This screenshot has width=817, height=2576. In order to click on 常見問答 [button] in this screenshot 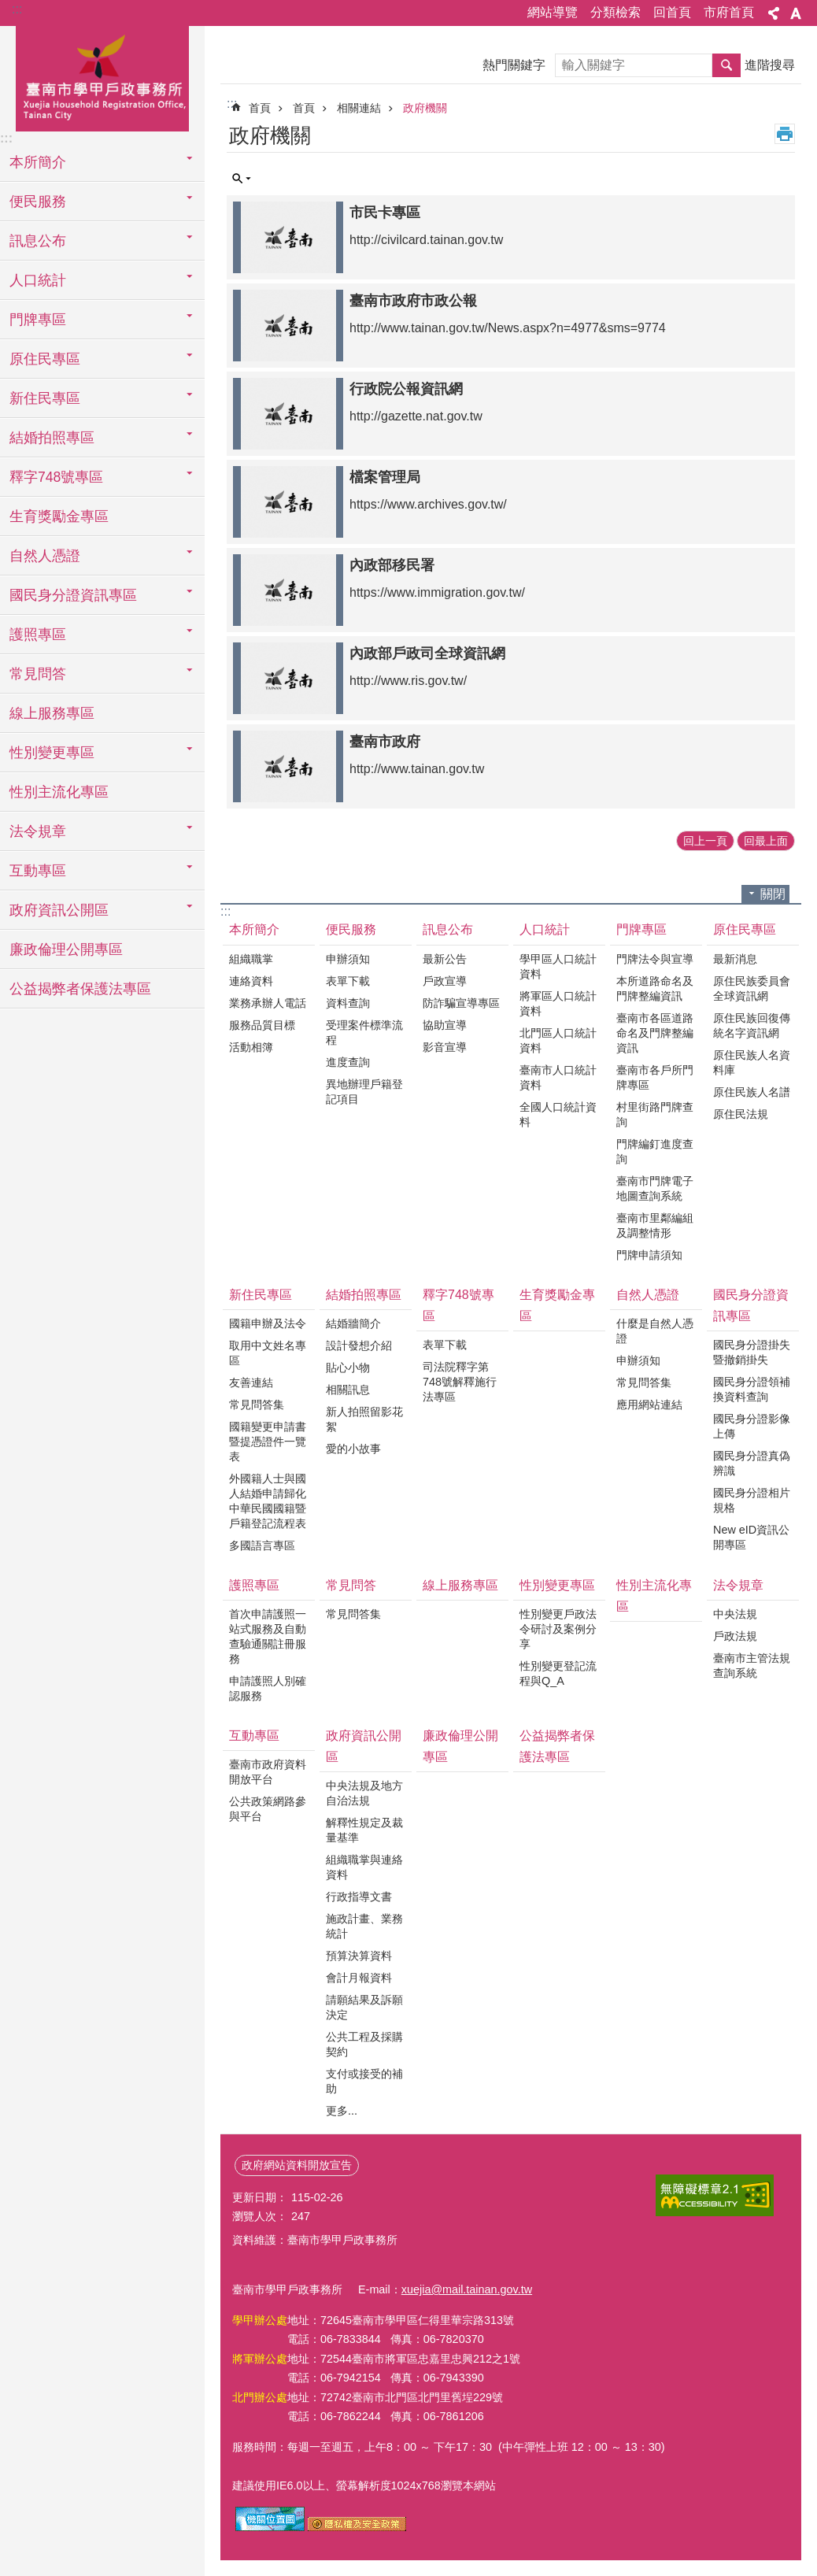, I will do `click(37, 674)`.